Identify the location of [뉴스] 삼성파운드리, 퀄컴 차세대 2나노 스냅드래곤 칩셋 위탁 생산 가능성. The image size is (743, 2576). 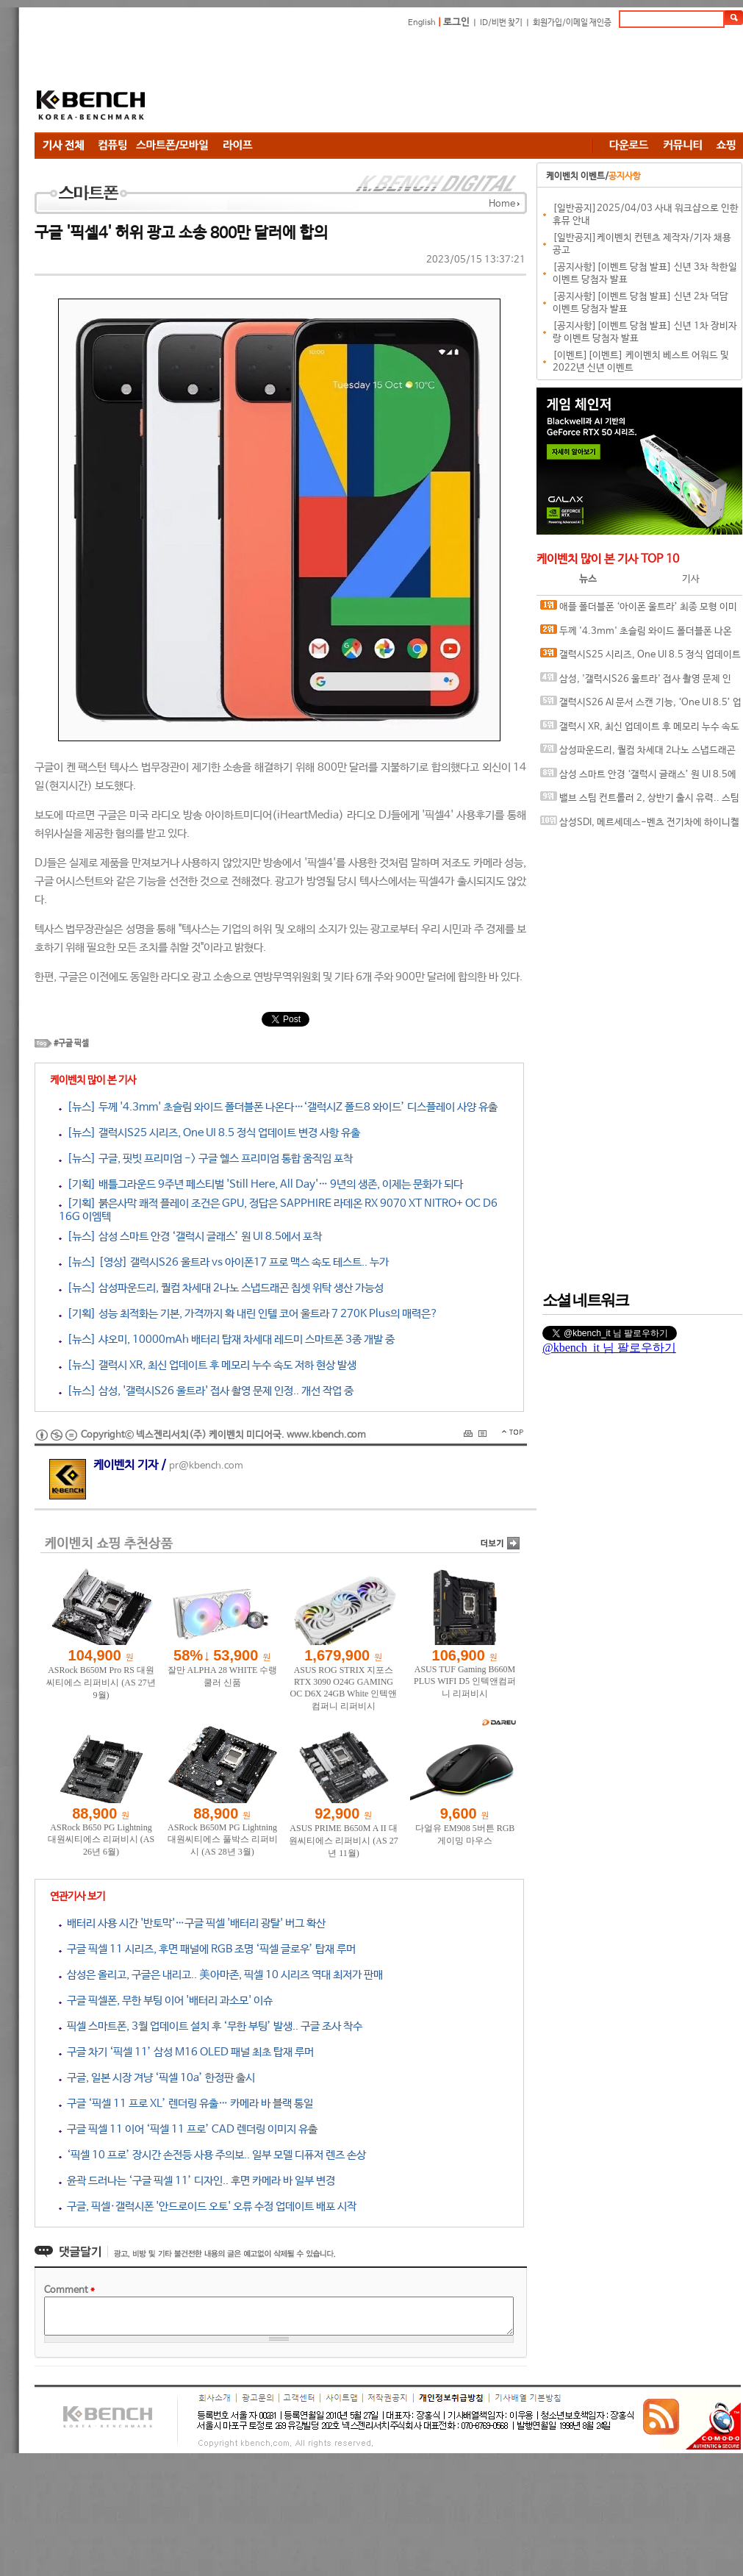
(221, 1288).